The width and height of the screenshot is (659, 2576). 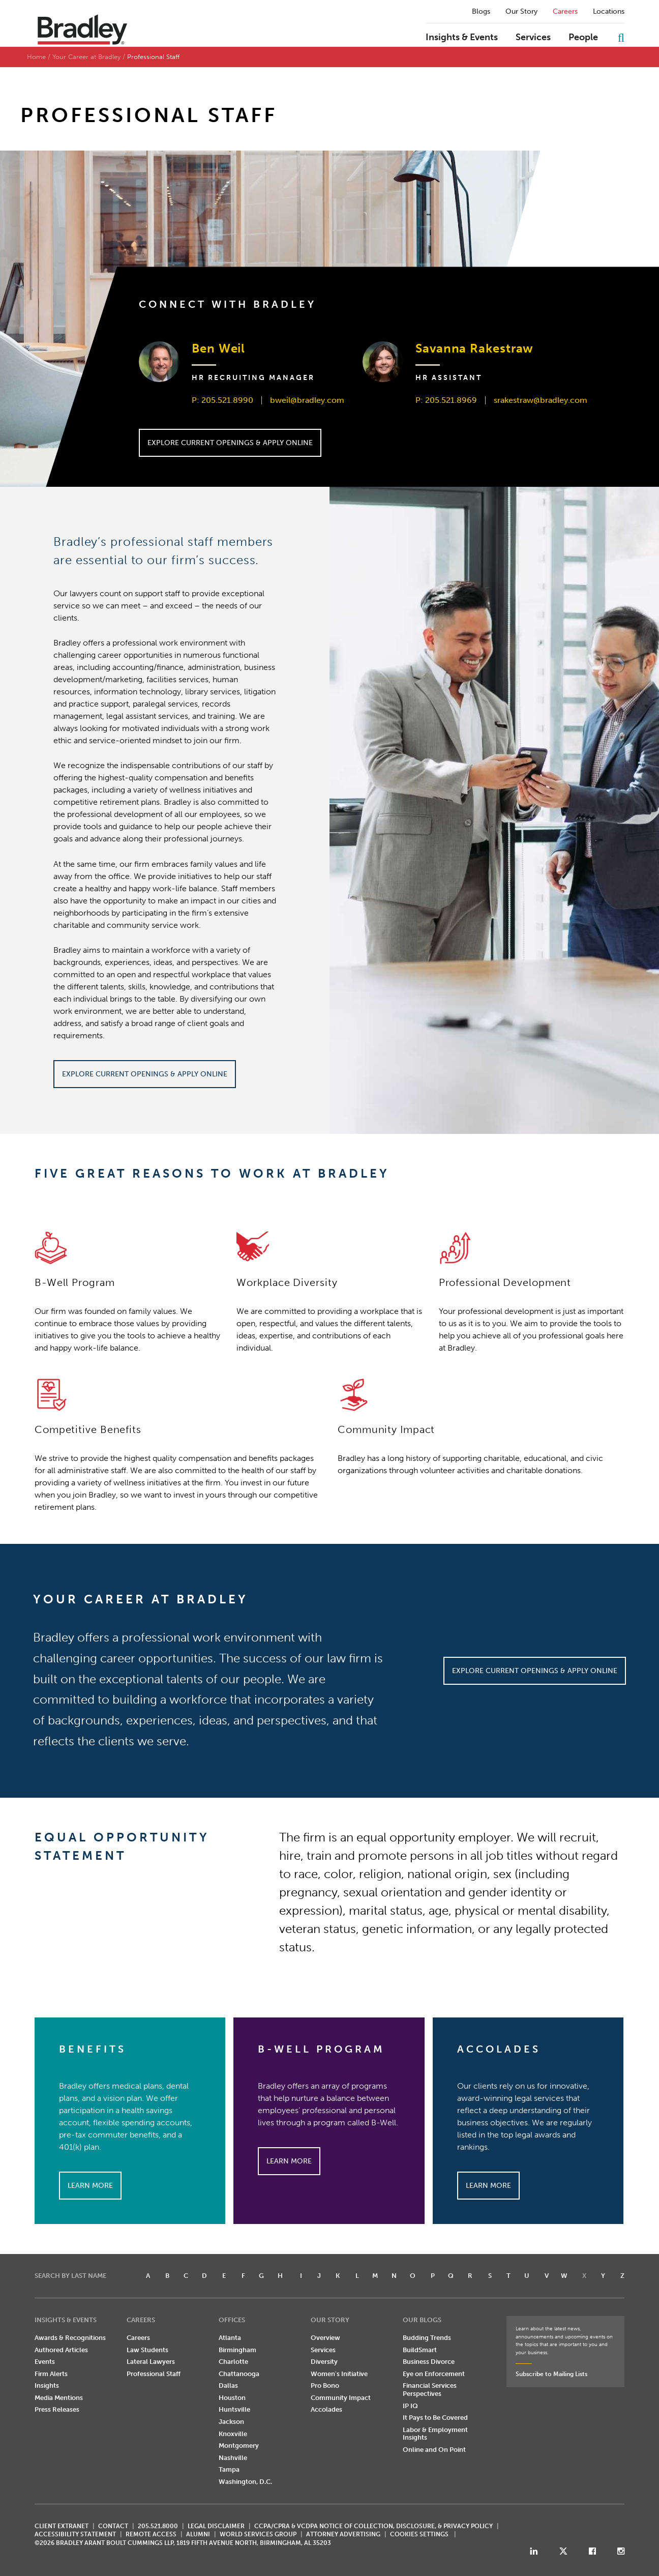 I want to click on Careers, so click(x=565, y=11).